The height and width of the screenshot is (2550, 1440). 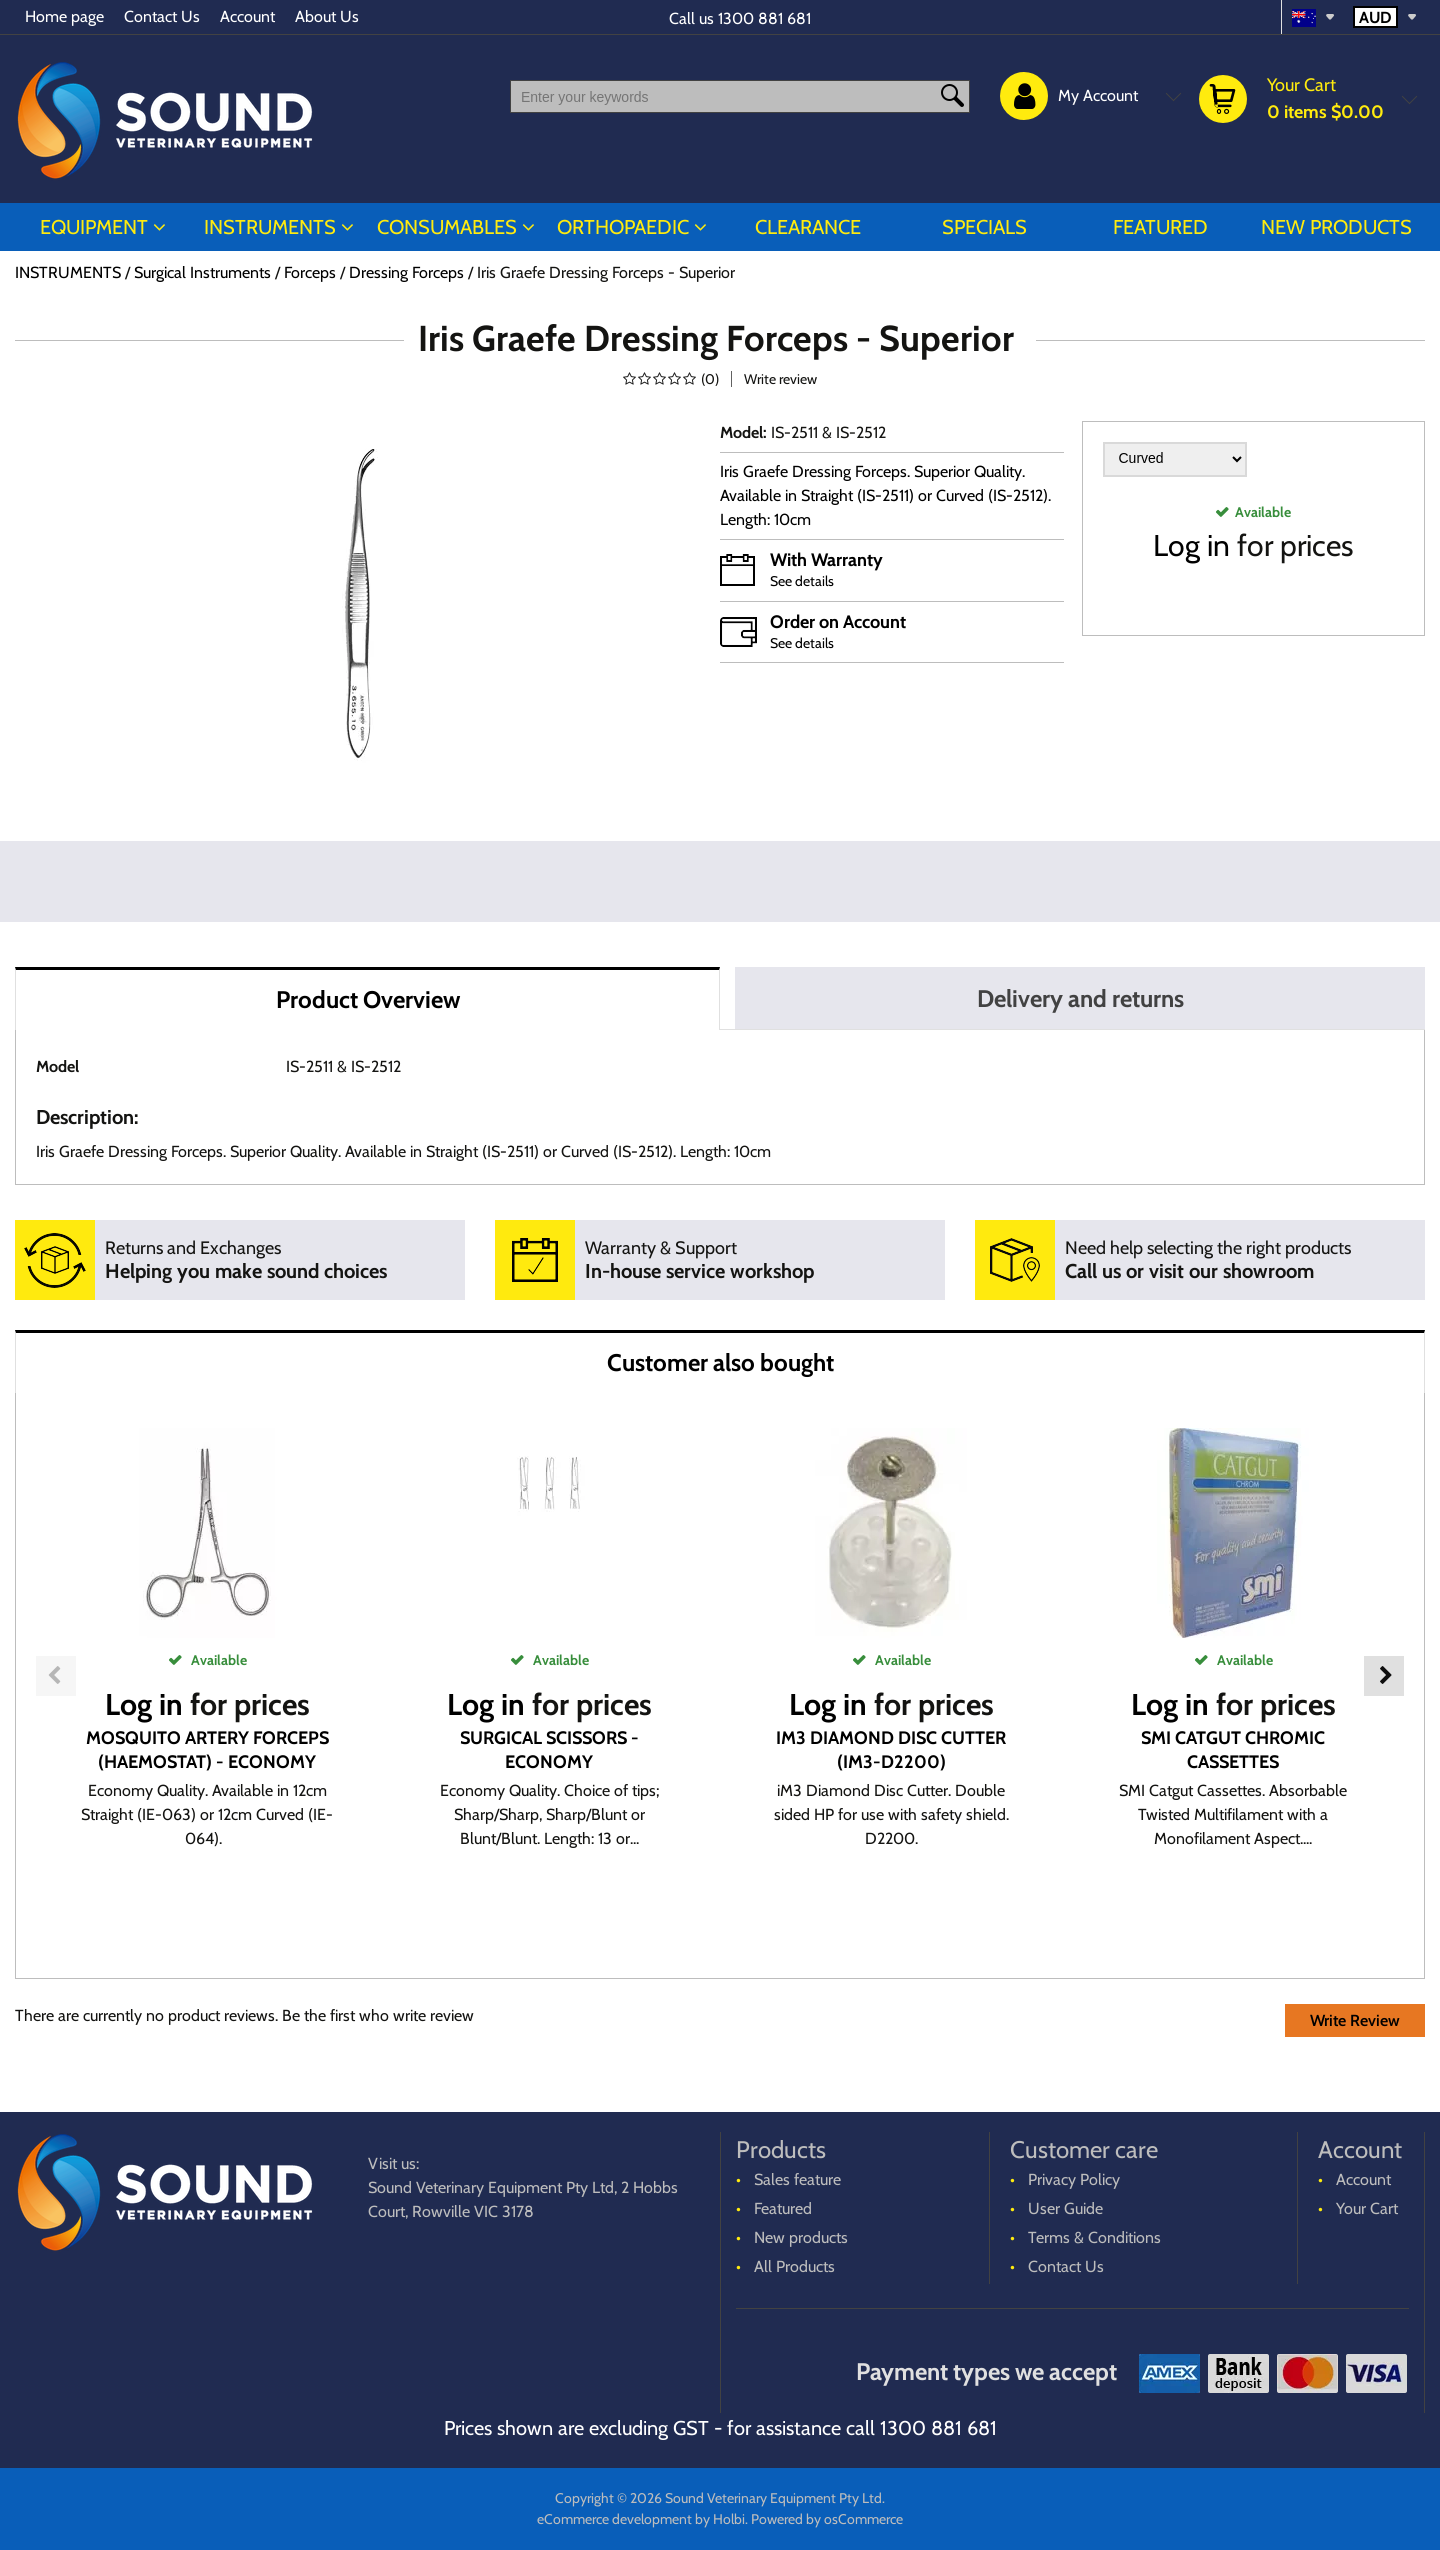 What do you see at coordinates (1080, 998) in the screenshot?
I see `Delivery and returns` at bounding box center [1080, 998].